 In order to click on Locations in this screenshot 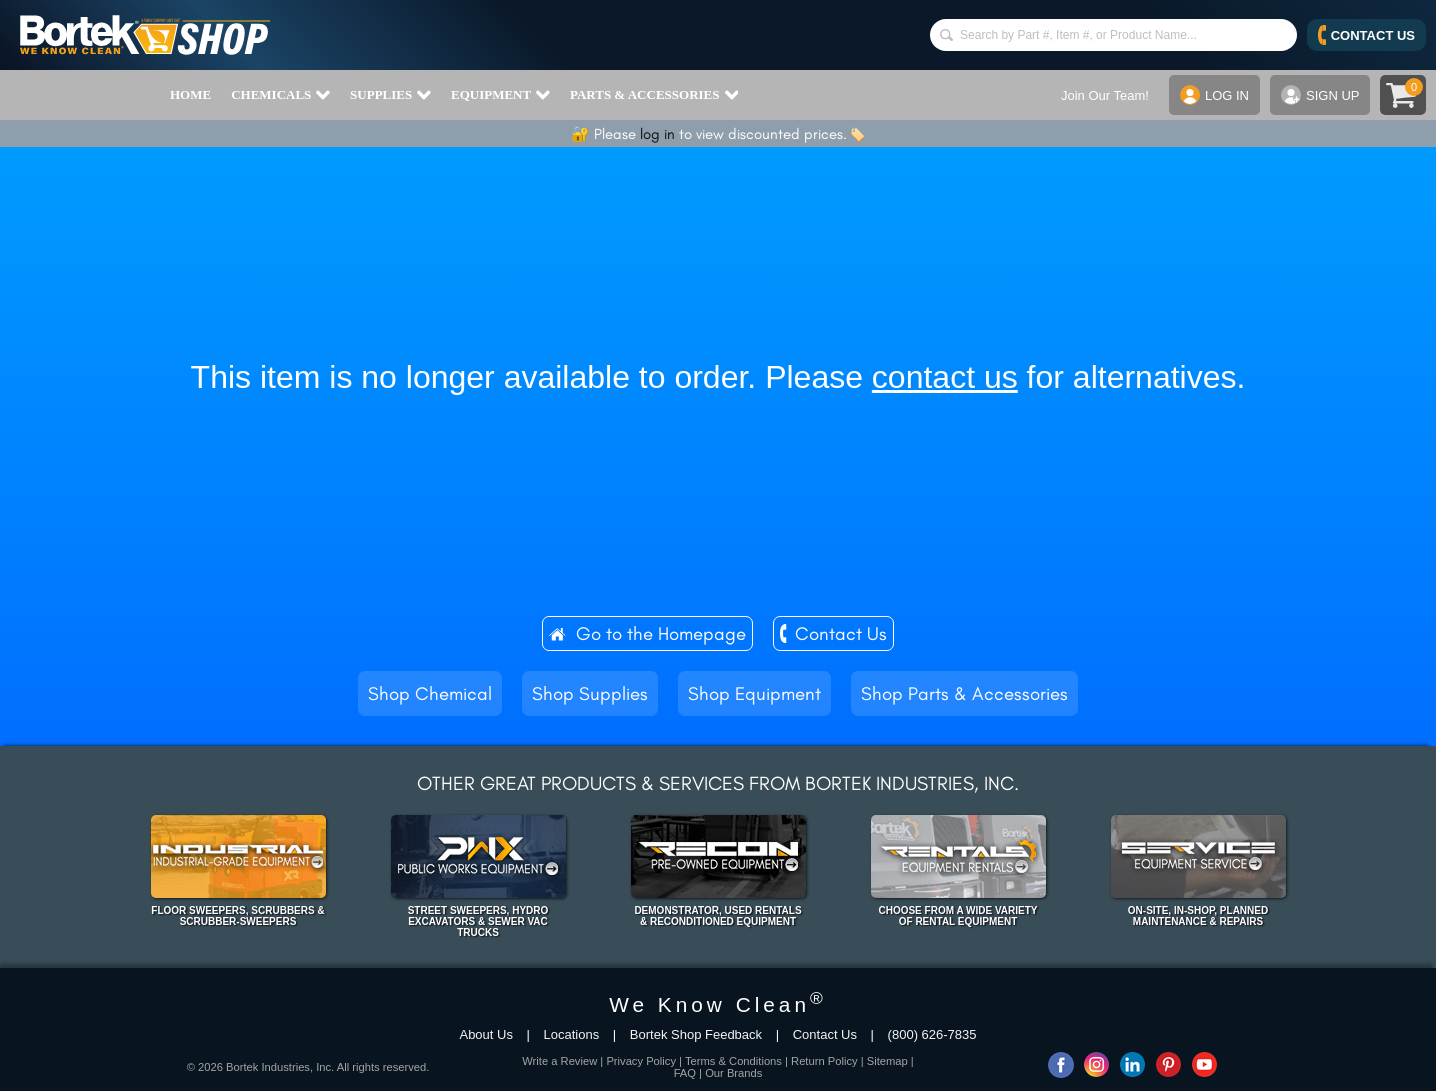, I will do `click(572, 1034)`.